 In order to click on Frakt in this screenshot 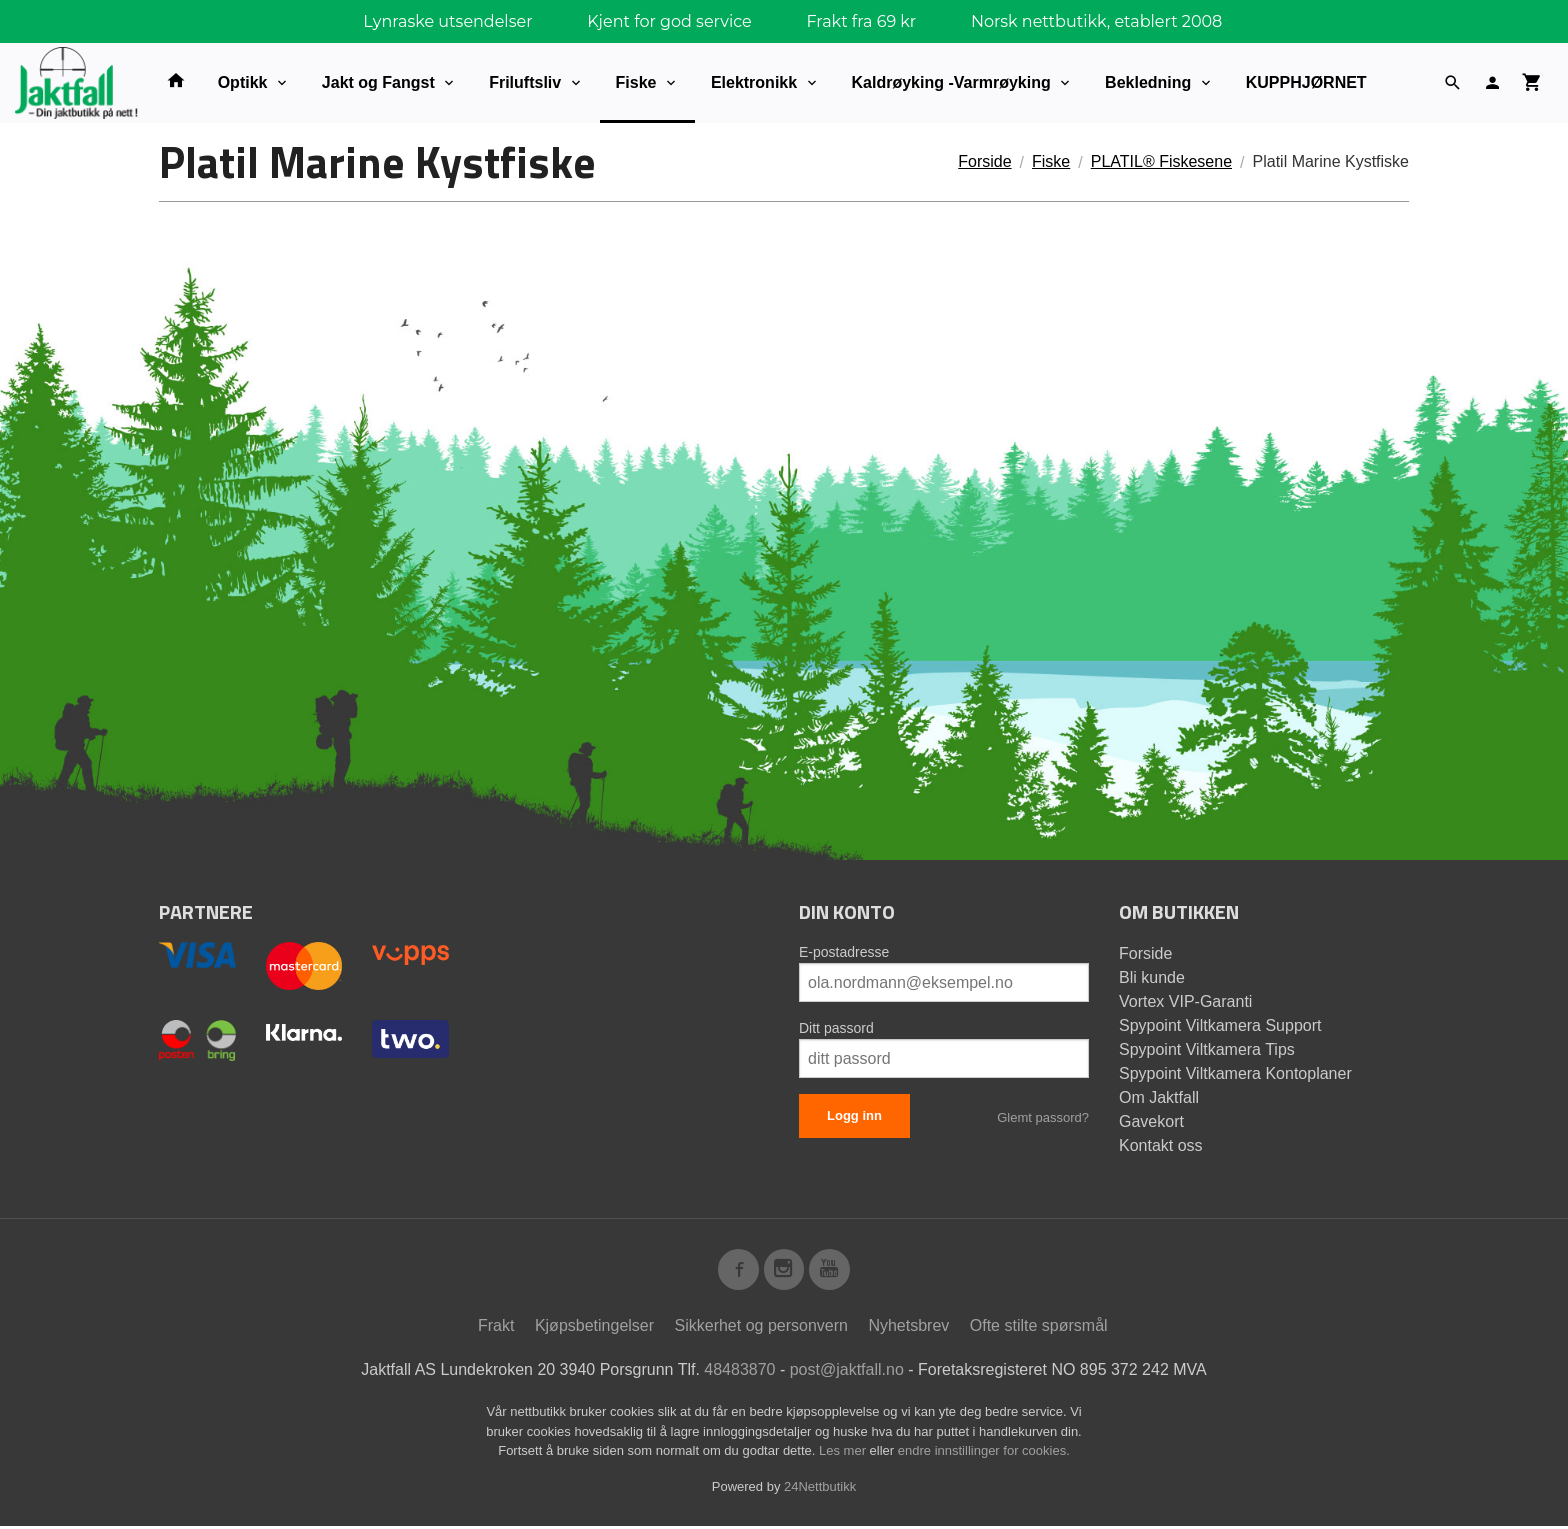, I will do `click(496, 1328)`.